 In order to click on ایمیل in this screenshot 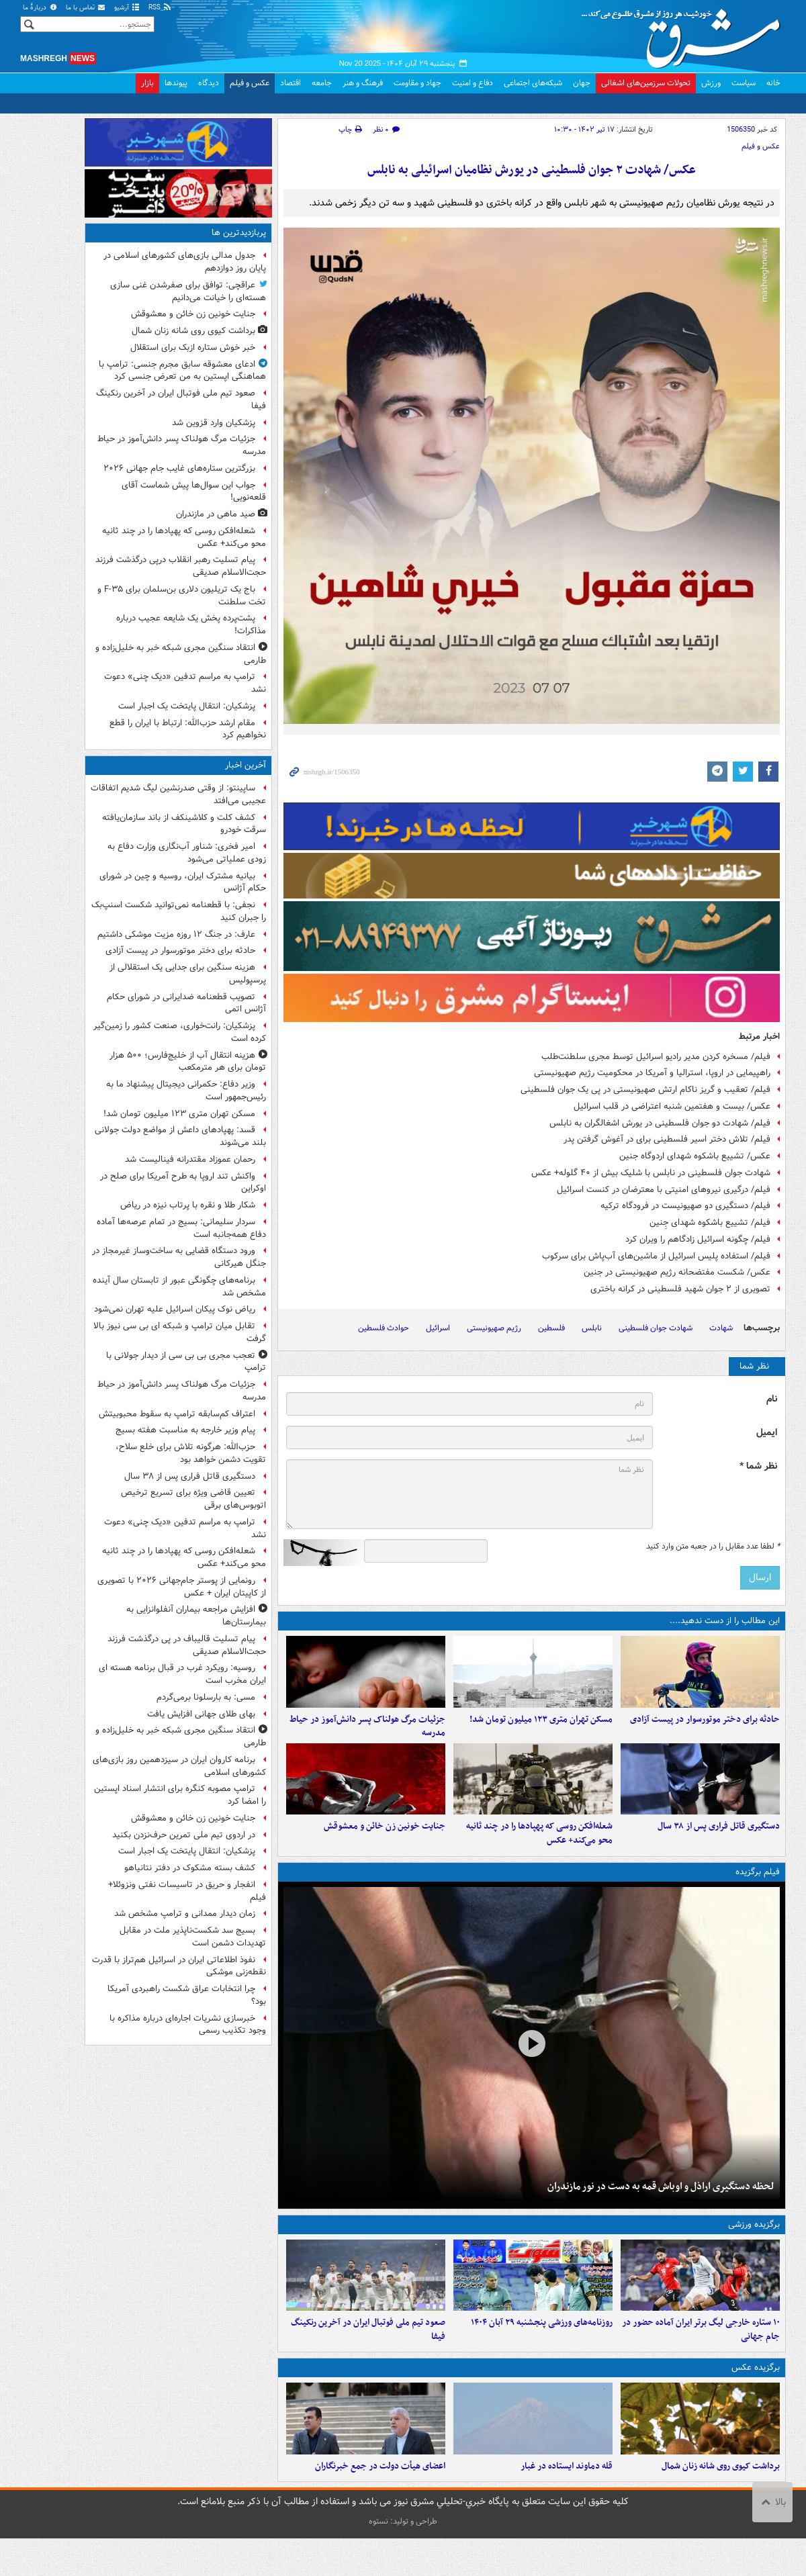, I will do `click(766, 1433)`.